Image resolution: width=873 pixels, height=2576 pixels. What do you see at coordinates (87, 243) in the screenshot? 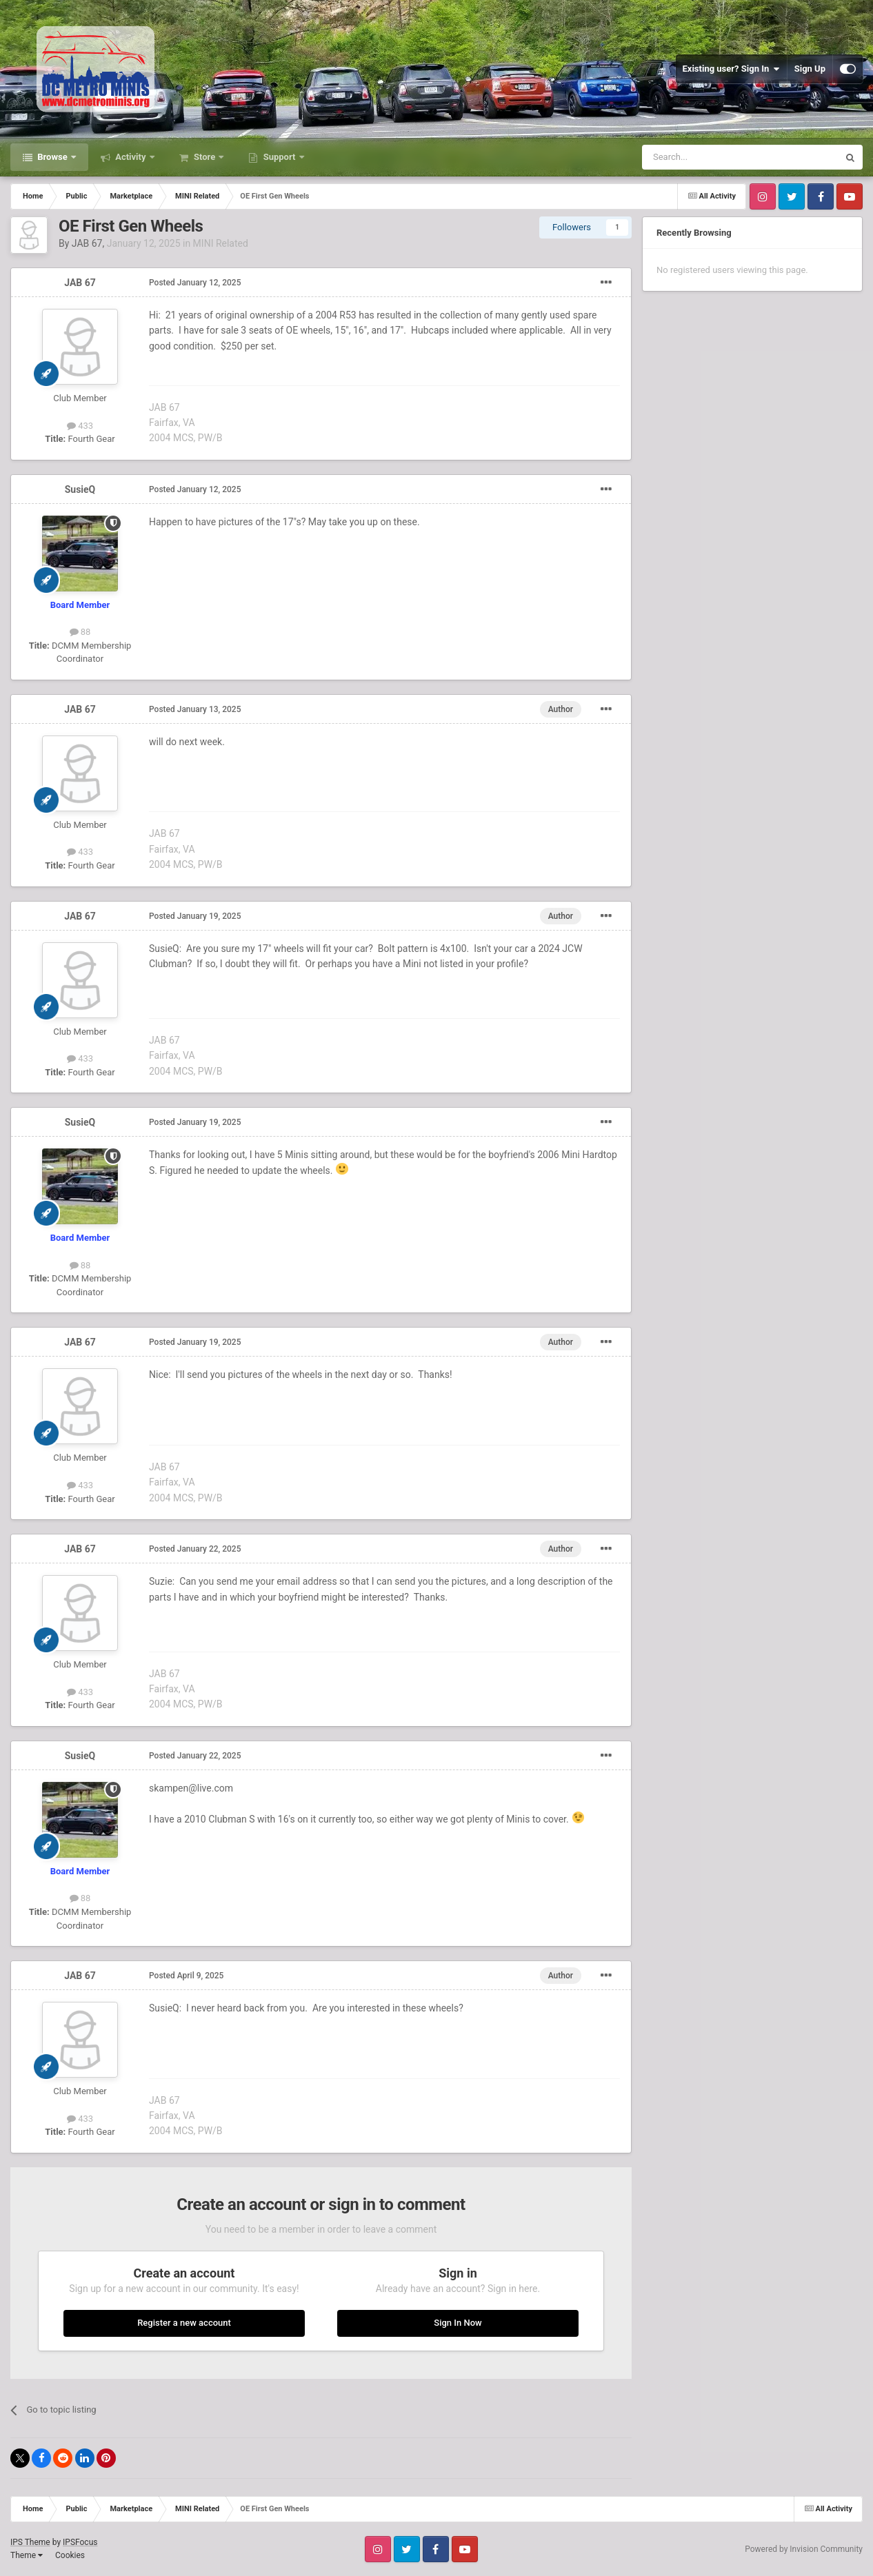
I see `JAB 67` at bounding box center [87, 243].